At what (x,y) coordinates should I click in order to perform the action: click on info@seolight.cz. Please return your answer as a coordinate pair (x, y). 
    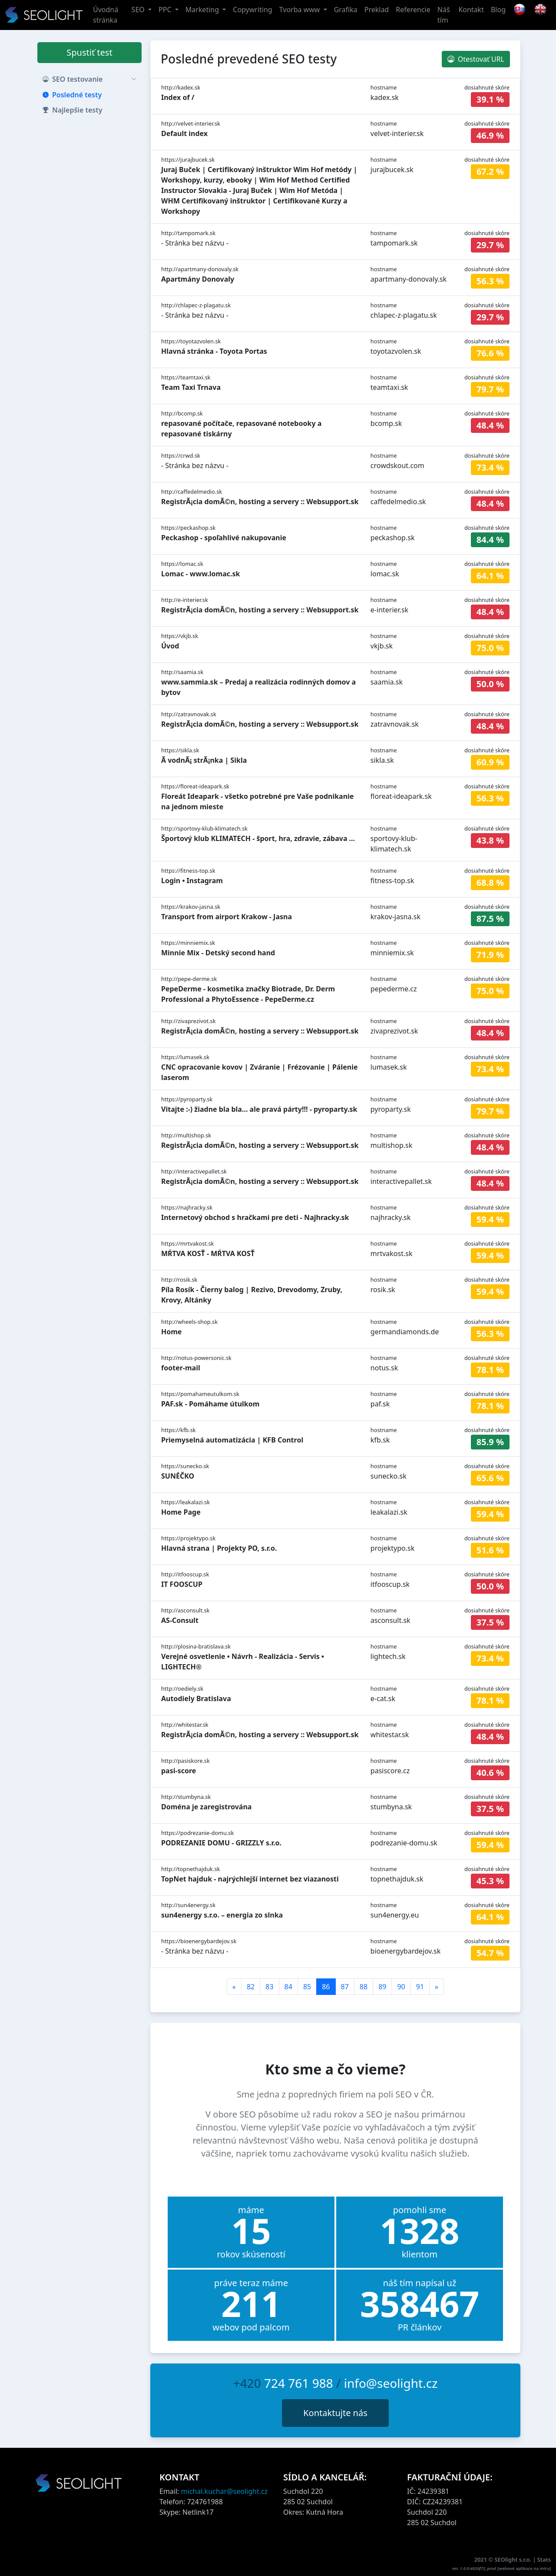
    Looking at the image, I should click on (391, 2383).